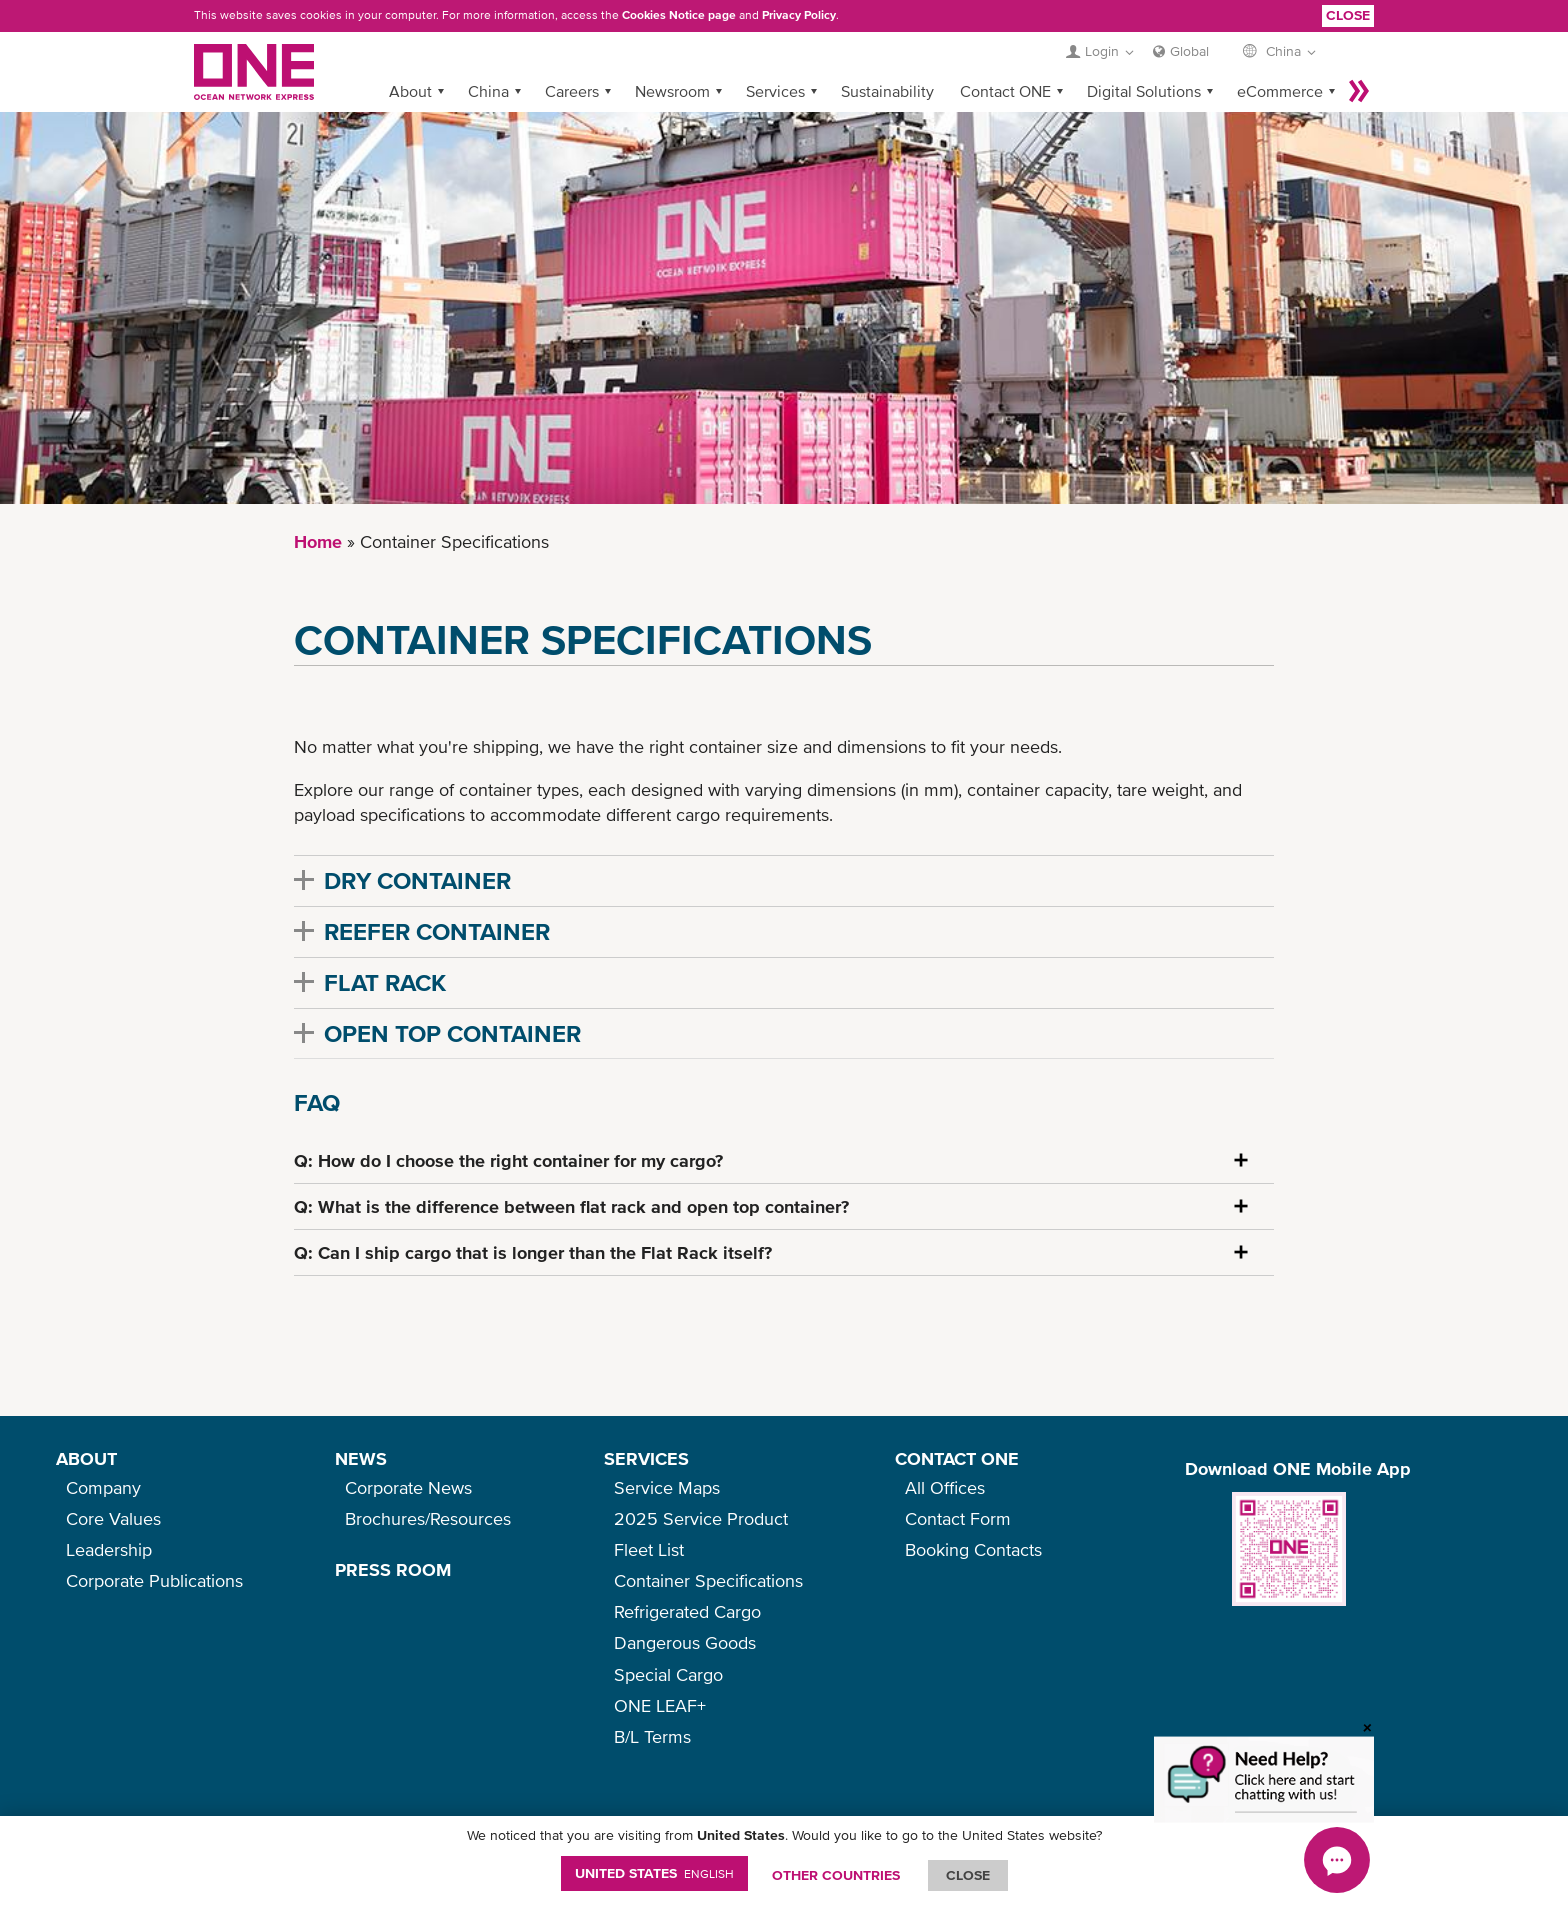 The image size is (1568, 1907). What do you see at coordinates (836, 1875) in the screenshot?
I see `OTHER COUNTRIES` at bounding box center [836, 1875].